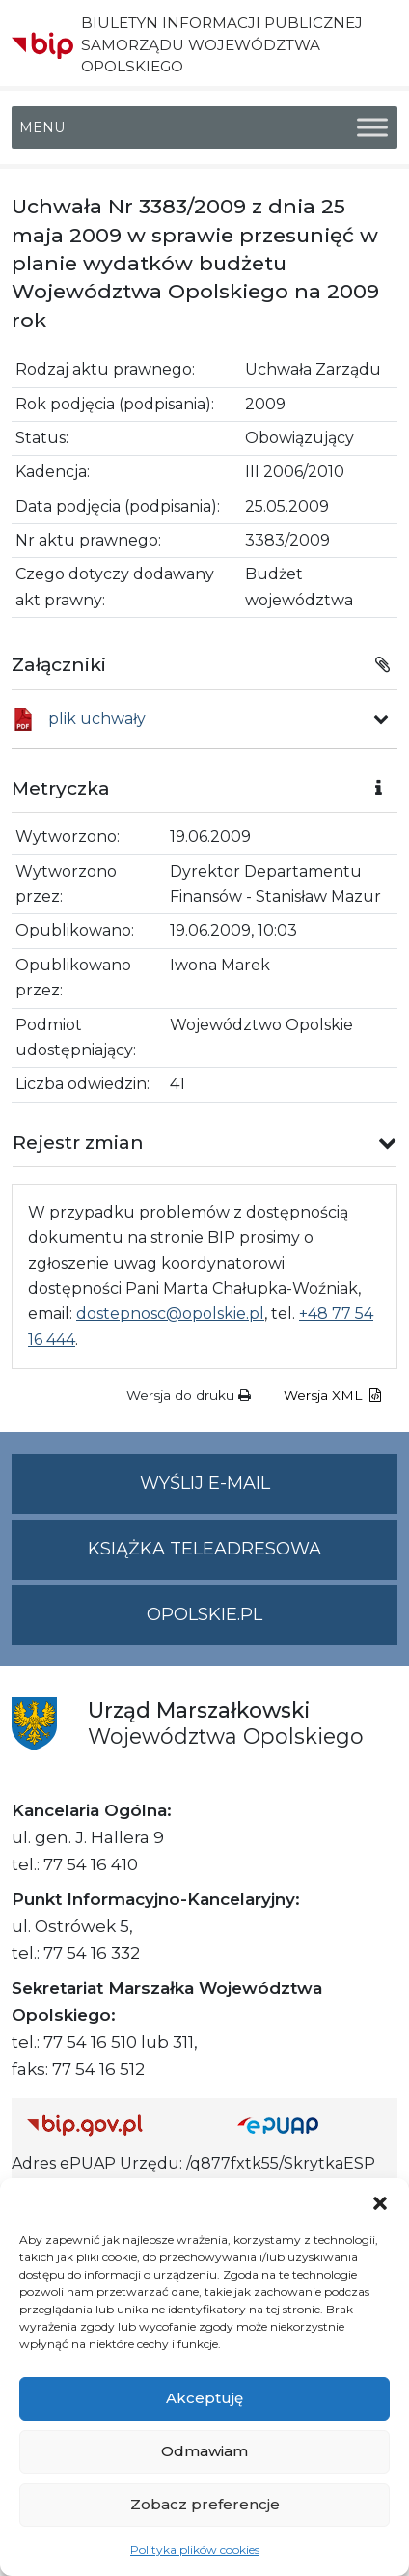  I want to click on Wersja do druku, so click(188, 1395).